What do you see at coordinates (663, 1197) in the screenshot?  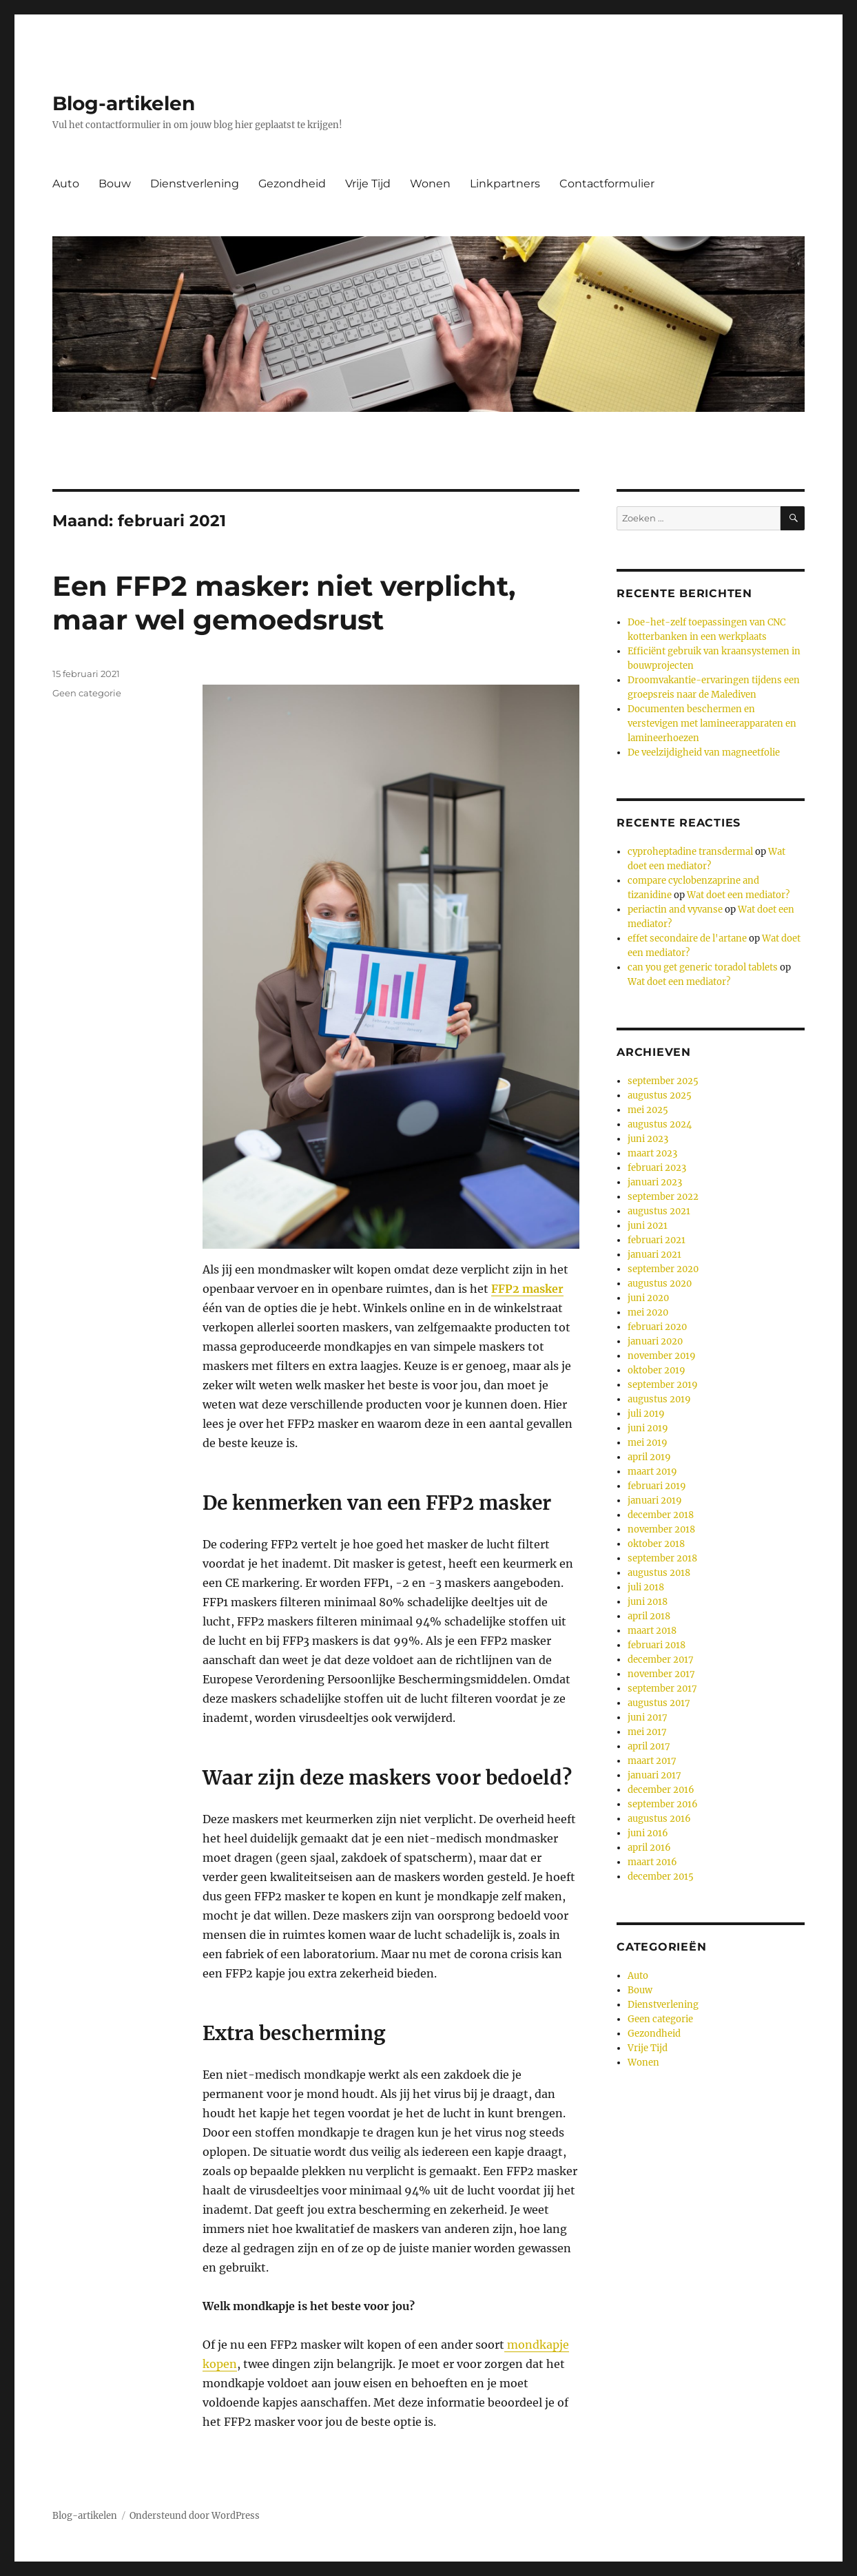 I see `september 2022` at bounding box center [663, 1197].